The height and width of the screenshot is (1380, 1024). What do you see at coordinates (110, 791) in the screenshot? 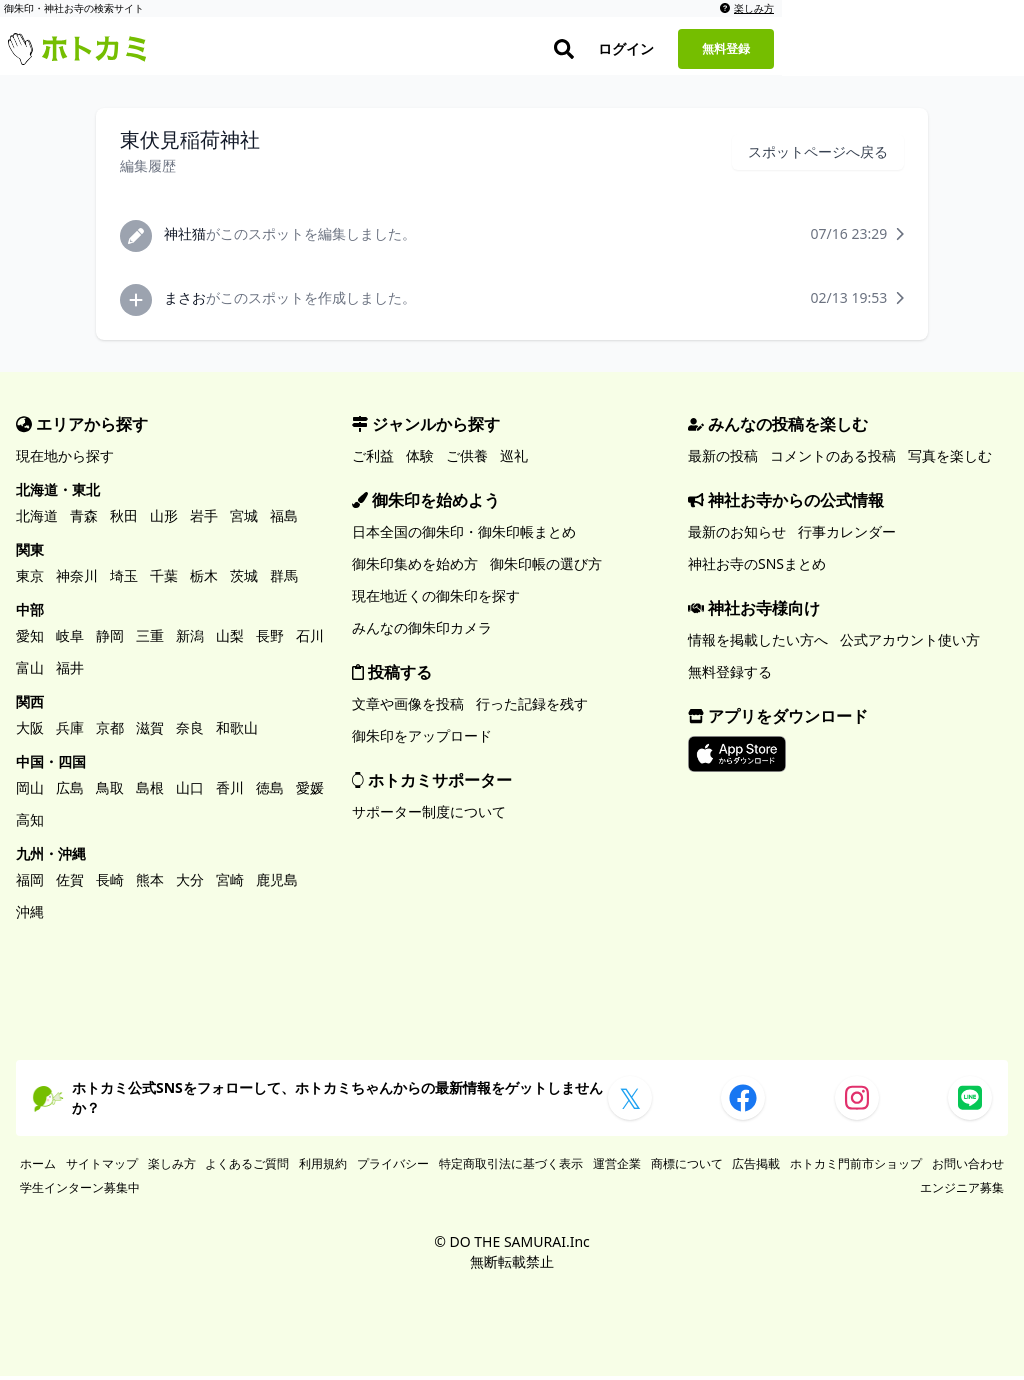
I see `鳥取` at bounding box center [110, 791].